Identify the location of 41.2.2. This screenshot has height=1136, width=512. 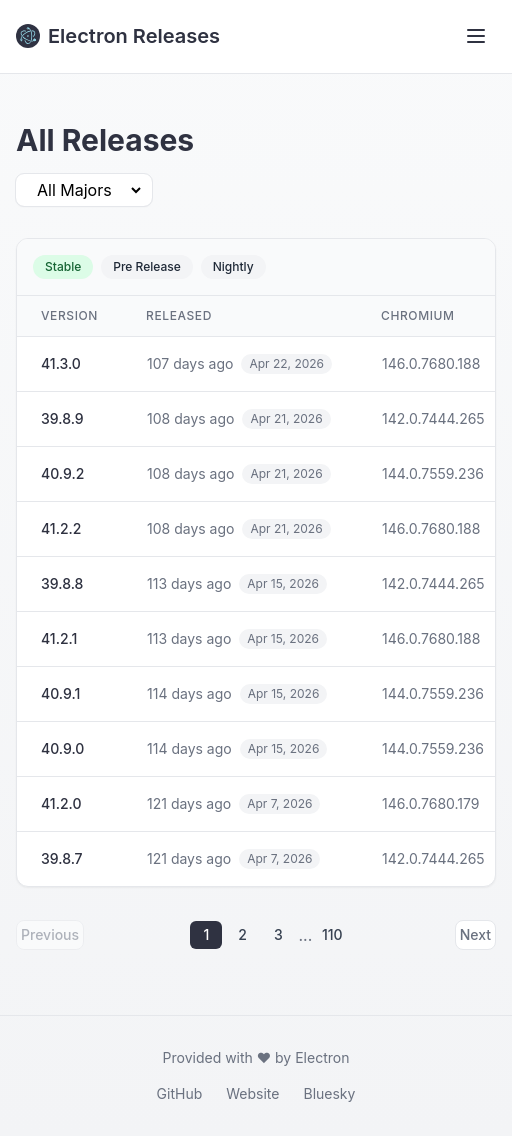
(61, 528).